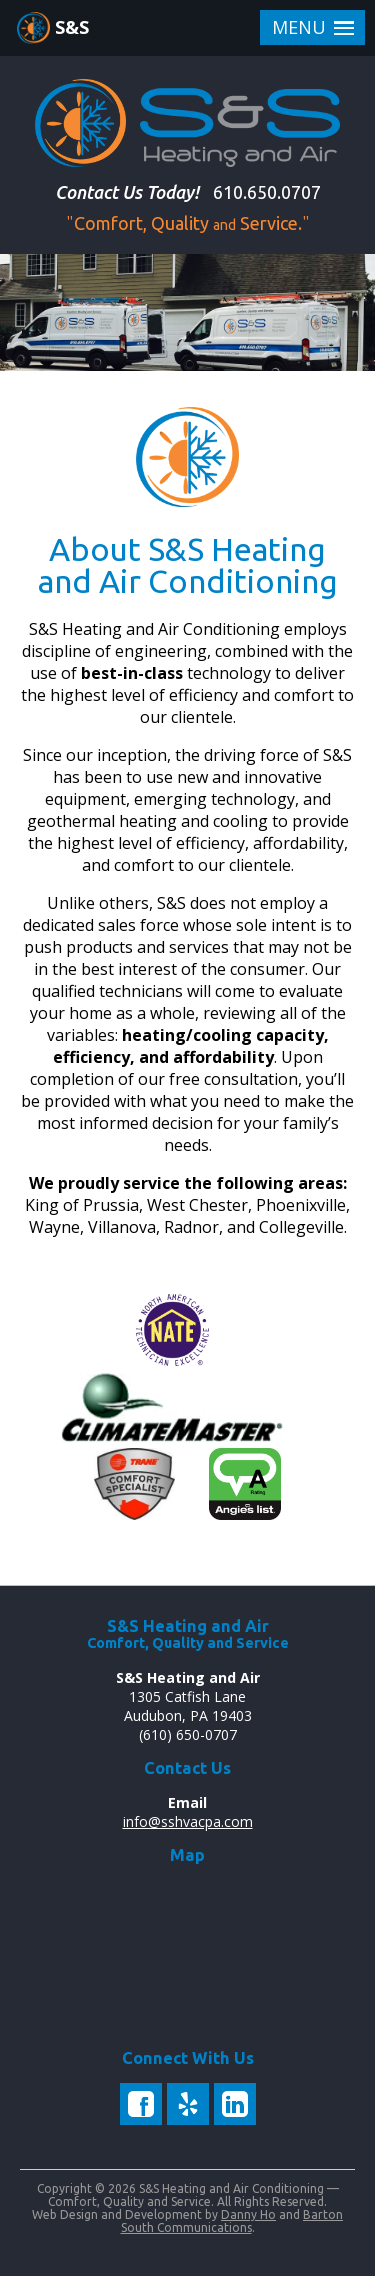 The height and width of the screenshot is (2276, 375). Describe the element at coordinates (188, 1821) in the screenshot. I see `info@sshvacpa.com` at that location.